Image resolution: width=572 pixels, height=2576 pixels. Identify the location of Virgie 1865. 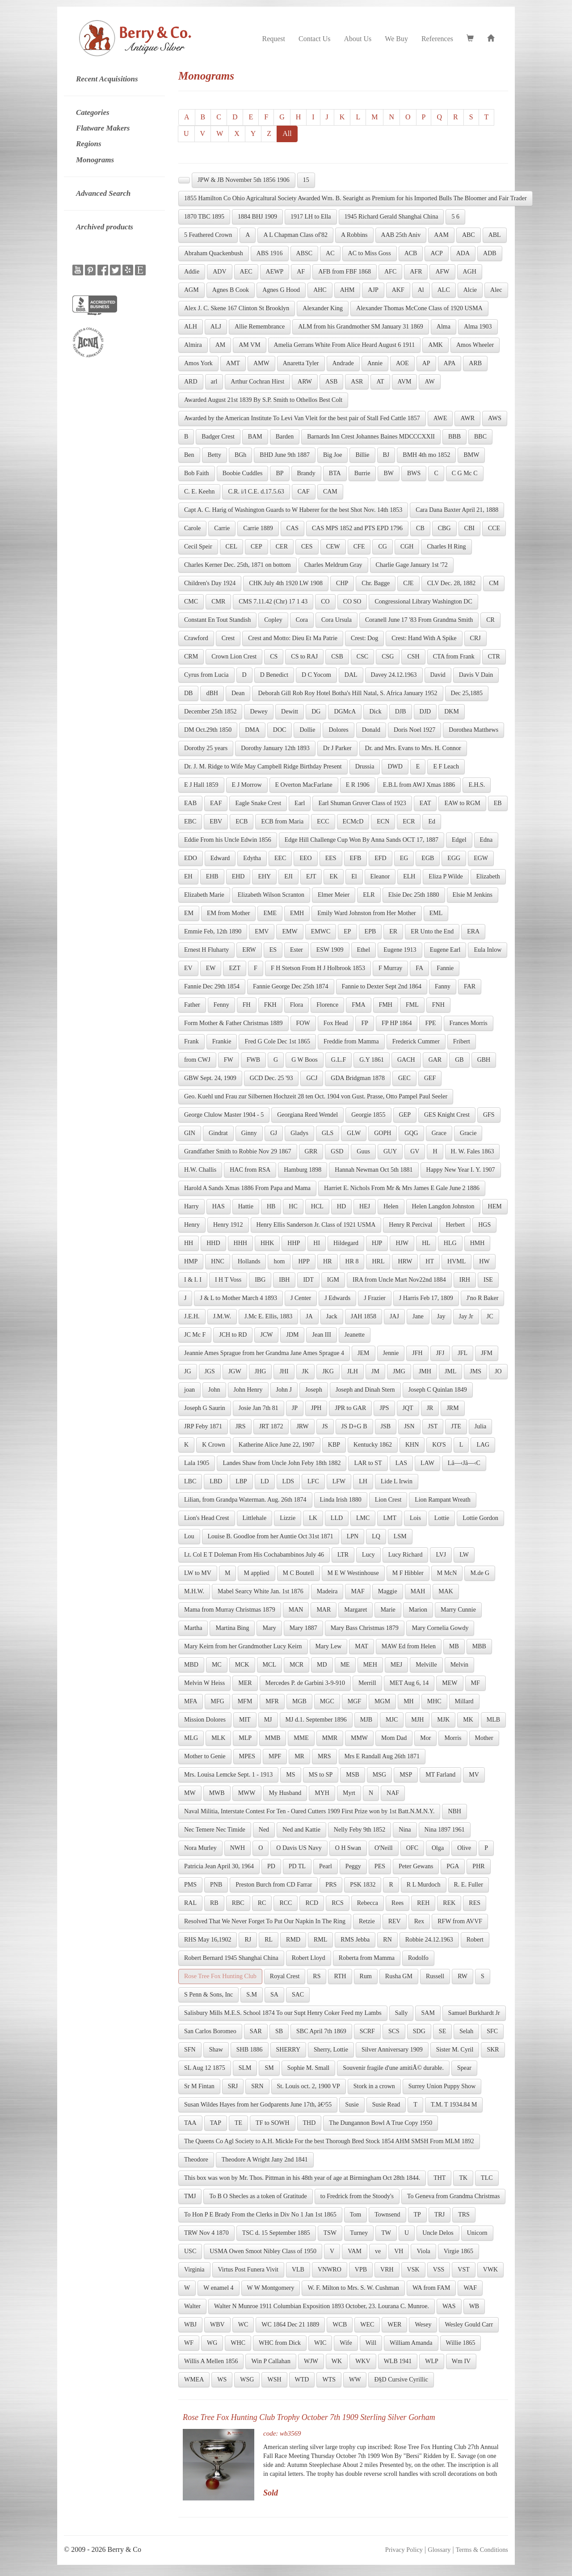
(458, 2251).